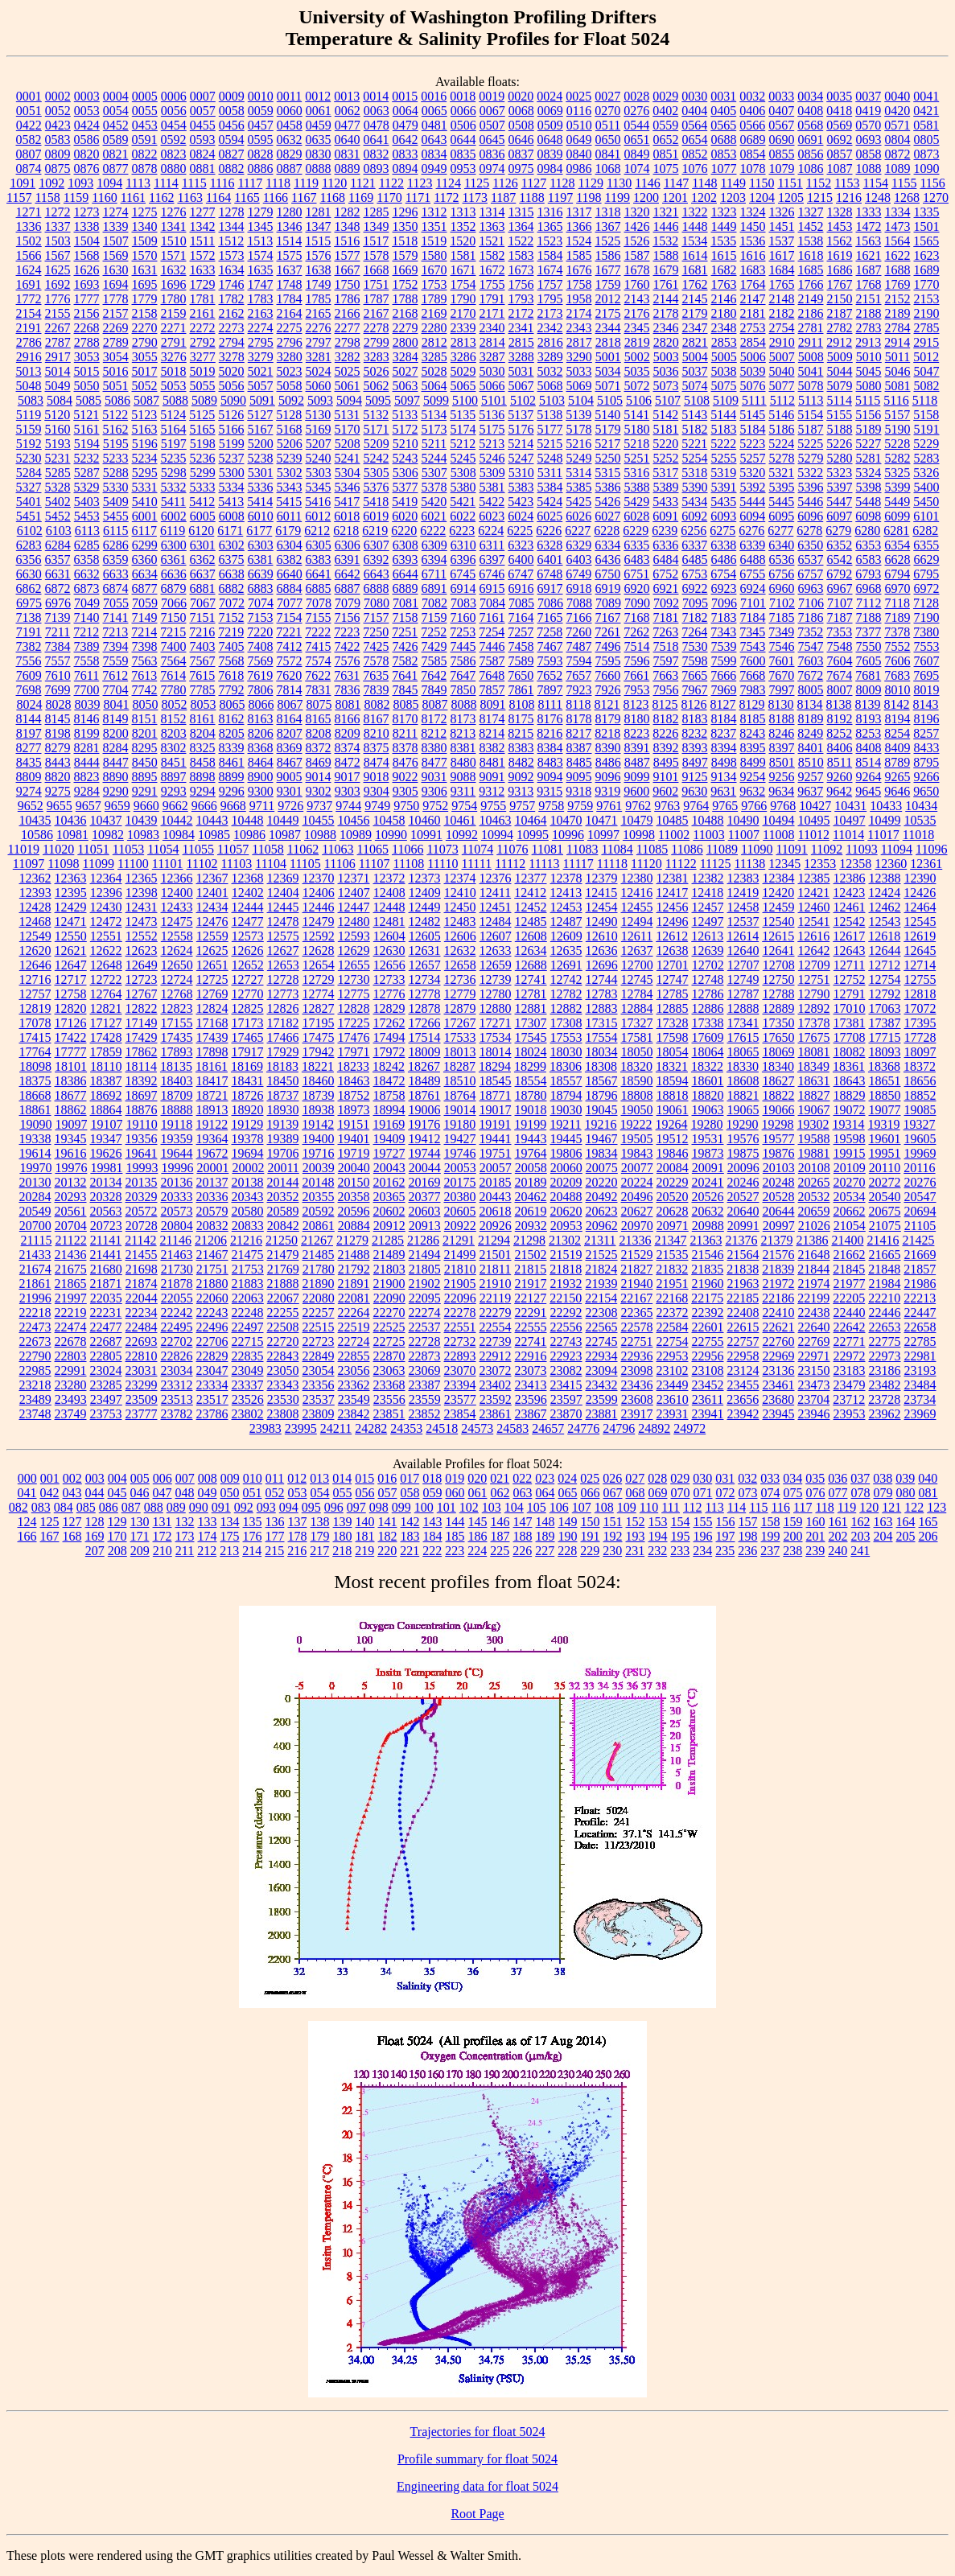 Image resolution: width=955 pixels, height=2576 pixels. Describe the element at coordinates (607, 472) in the screenshot. I see `5315` at that location.